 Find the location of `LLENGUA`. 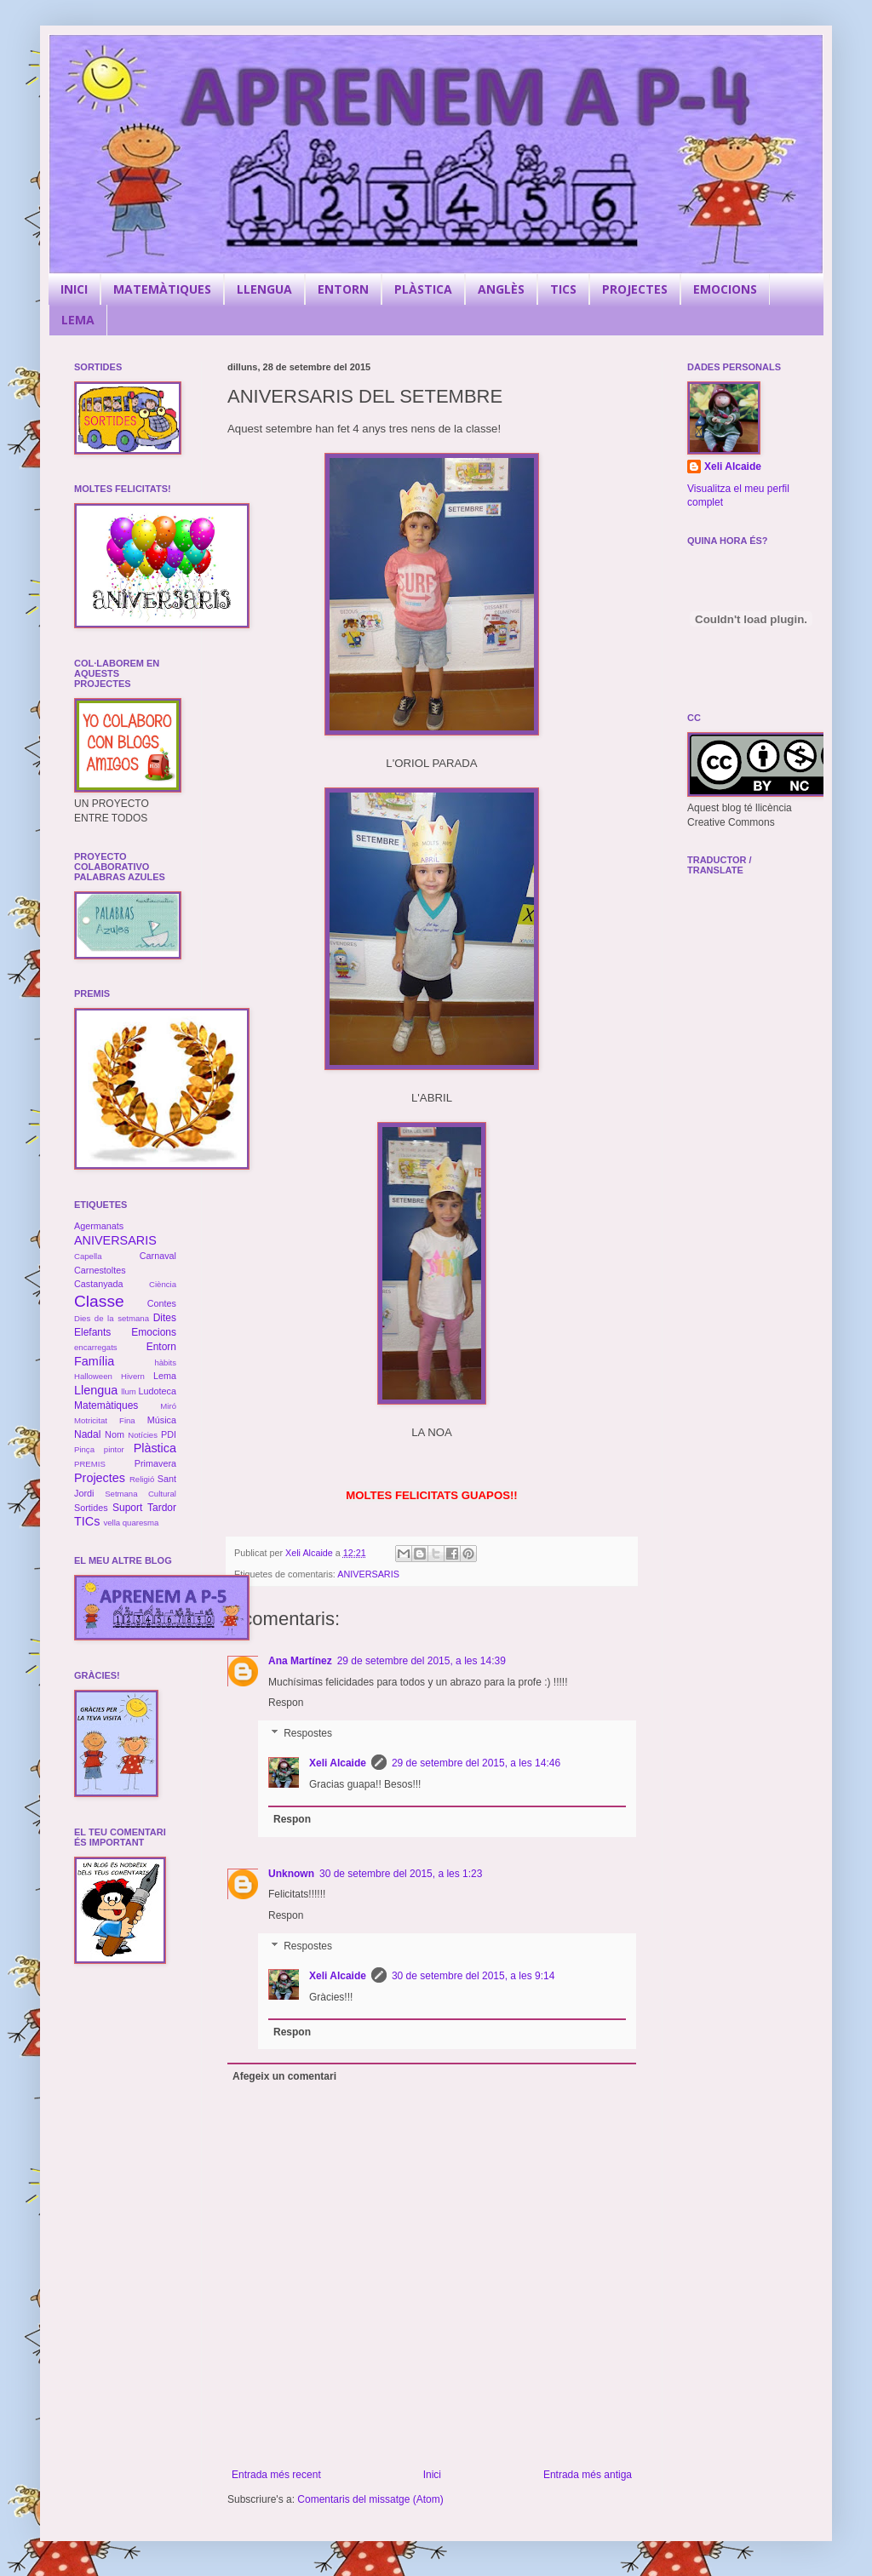

LLENGUA is located at coordinates (264, 289).